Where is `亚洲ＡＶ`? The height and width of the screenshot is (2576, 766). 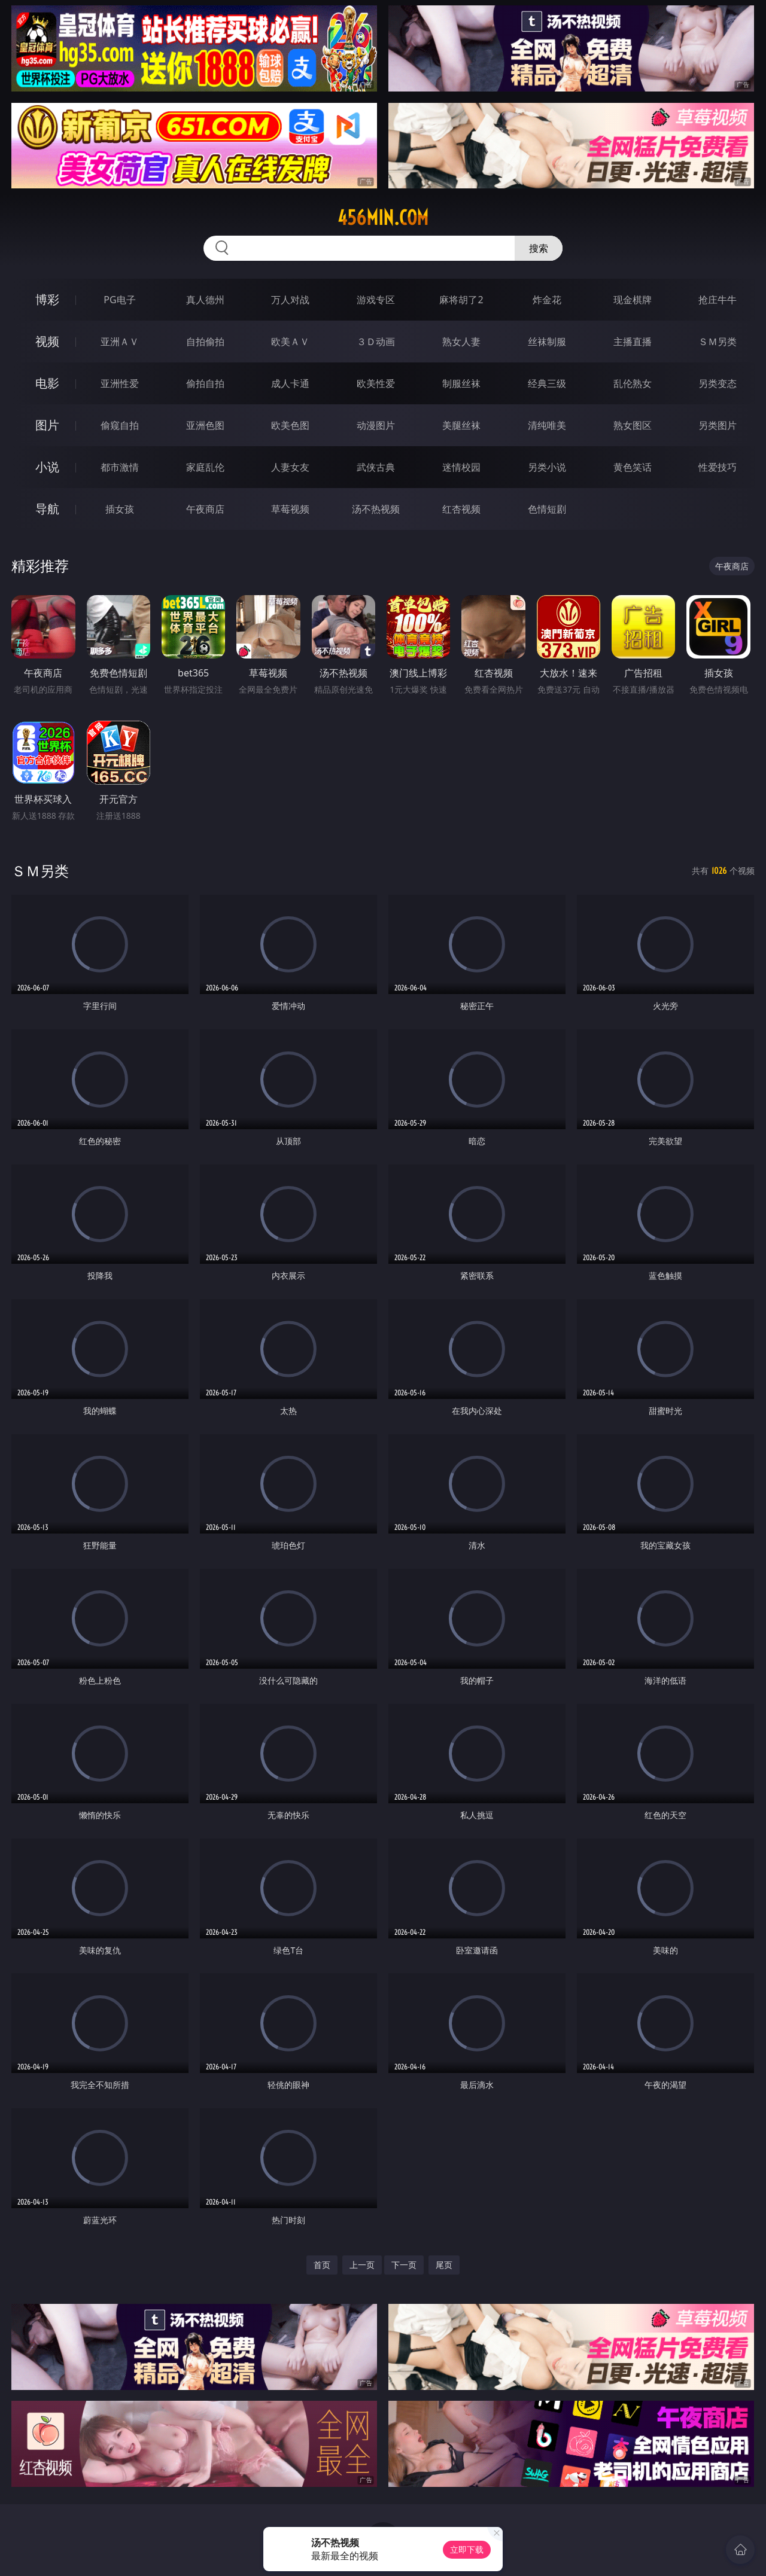 亚洲ＡＶ is located at coordinates (120, 341).